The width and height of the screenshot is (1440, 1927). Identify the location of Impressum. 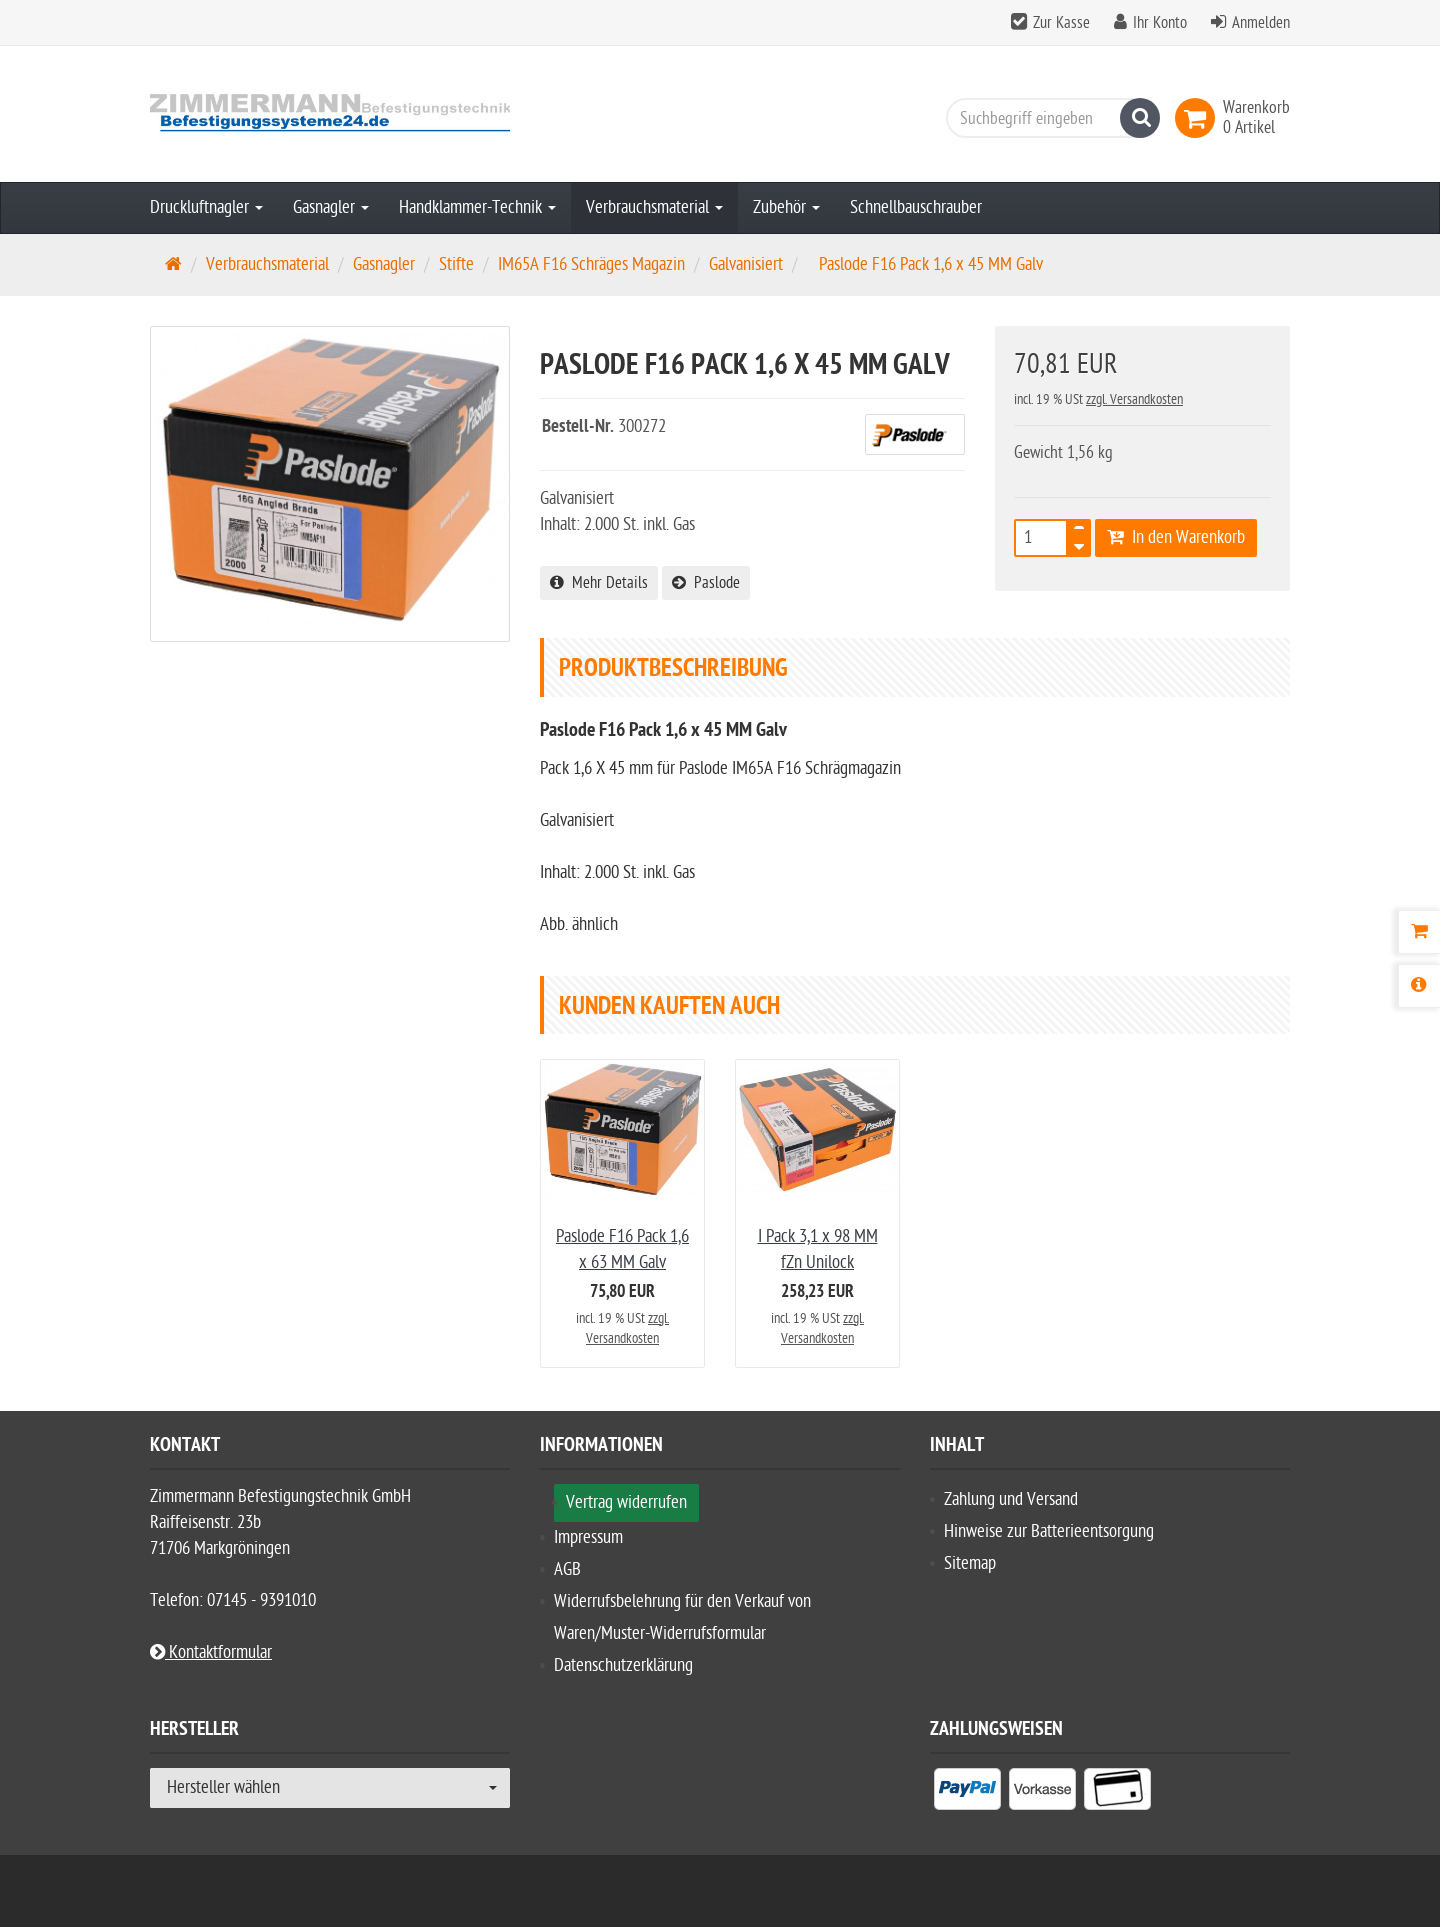
(588, 1537).